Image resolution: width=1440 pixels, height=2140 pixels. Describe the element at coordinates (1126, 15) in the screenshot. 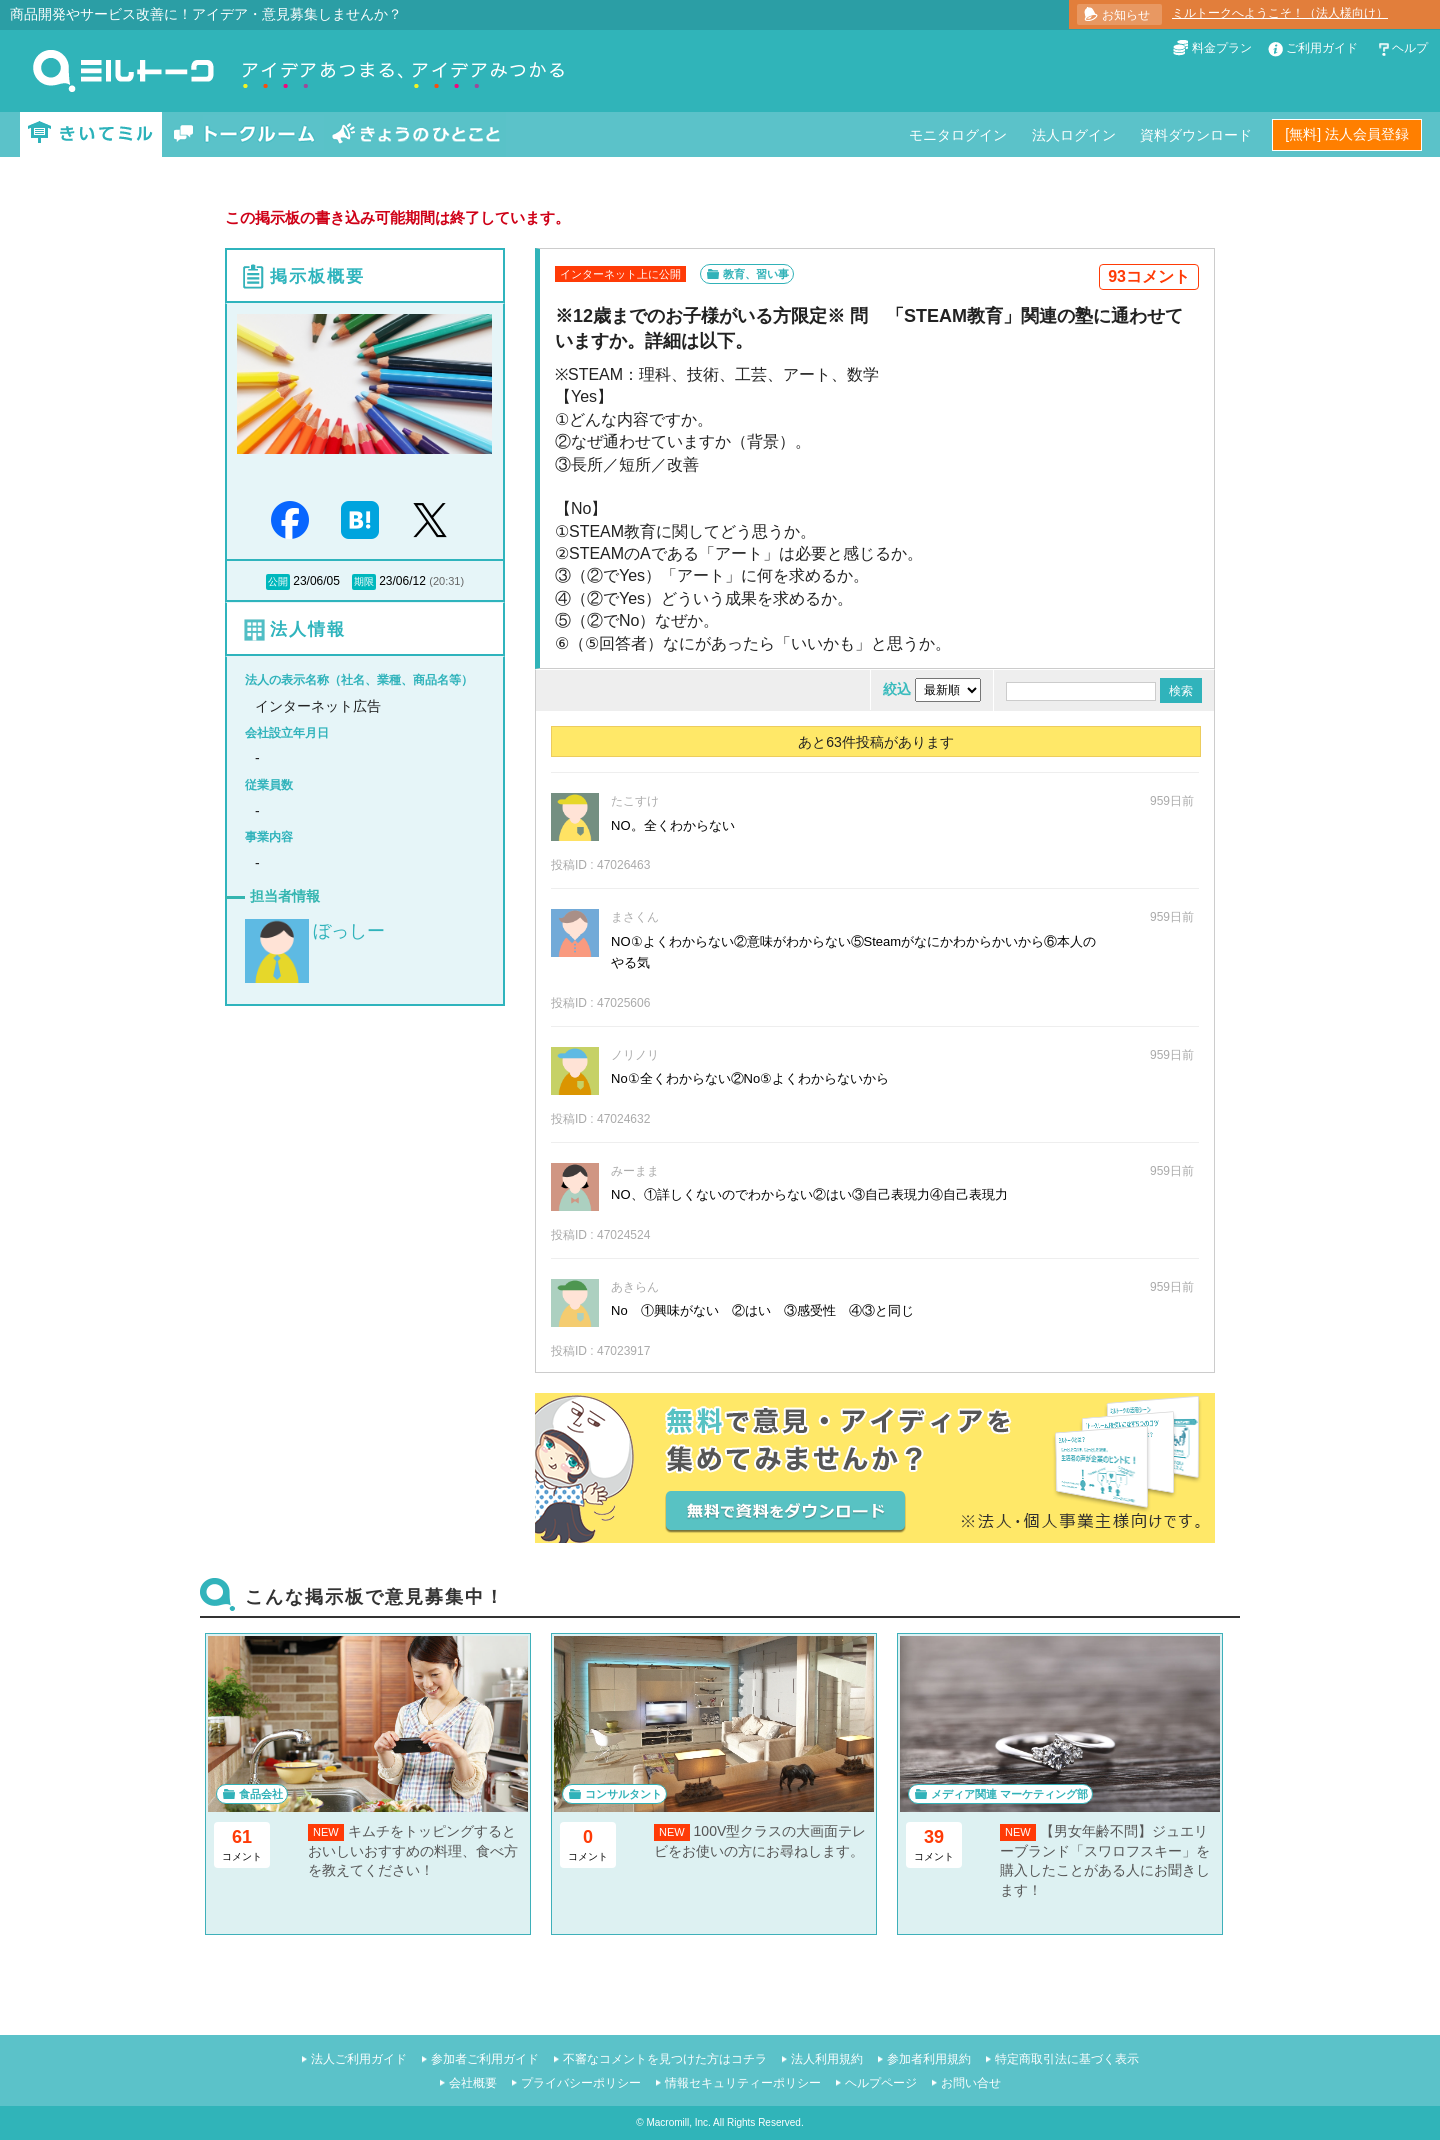

I see `お知らせ` at that location.